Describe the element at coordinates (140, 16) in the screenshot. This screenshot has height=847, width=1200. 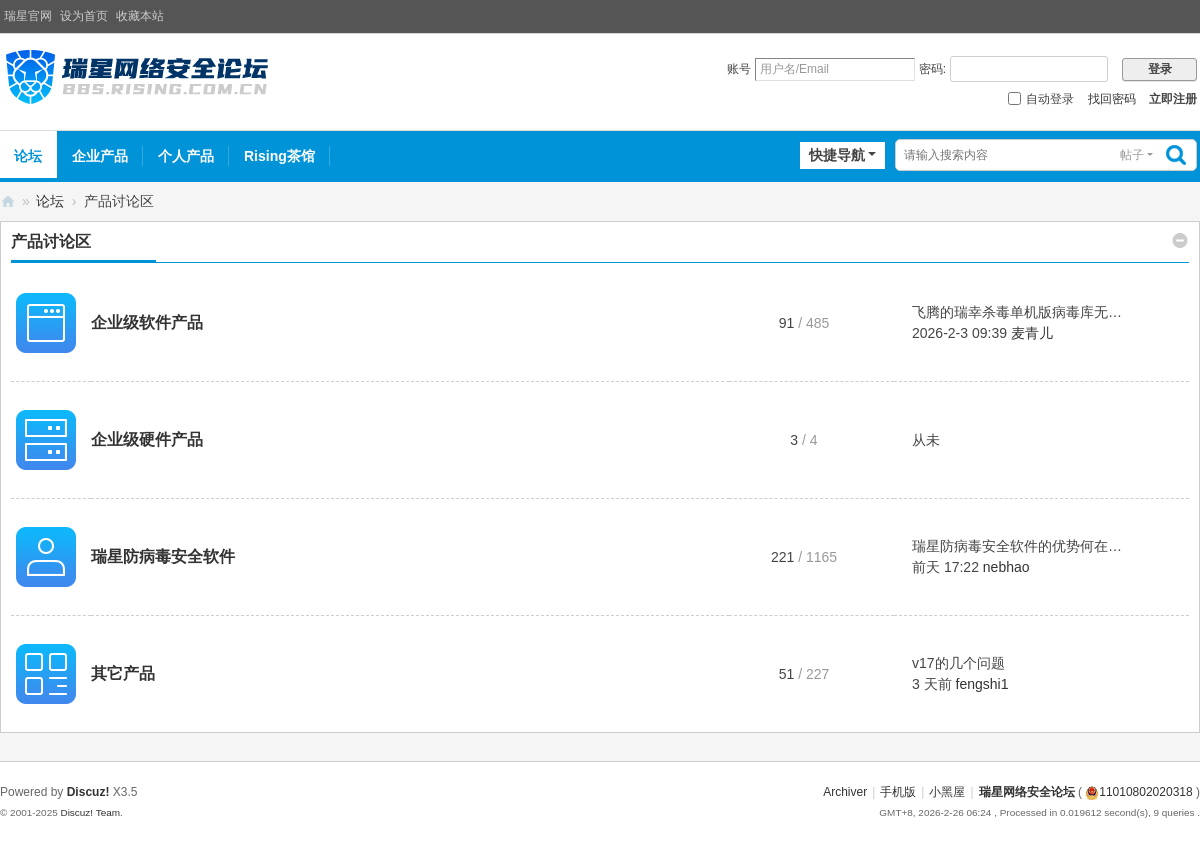
I see `收藏本站` at that location.